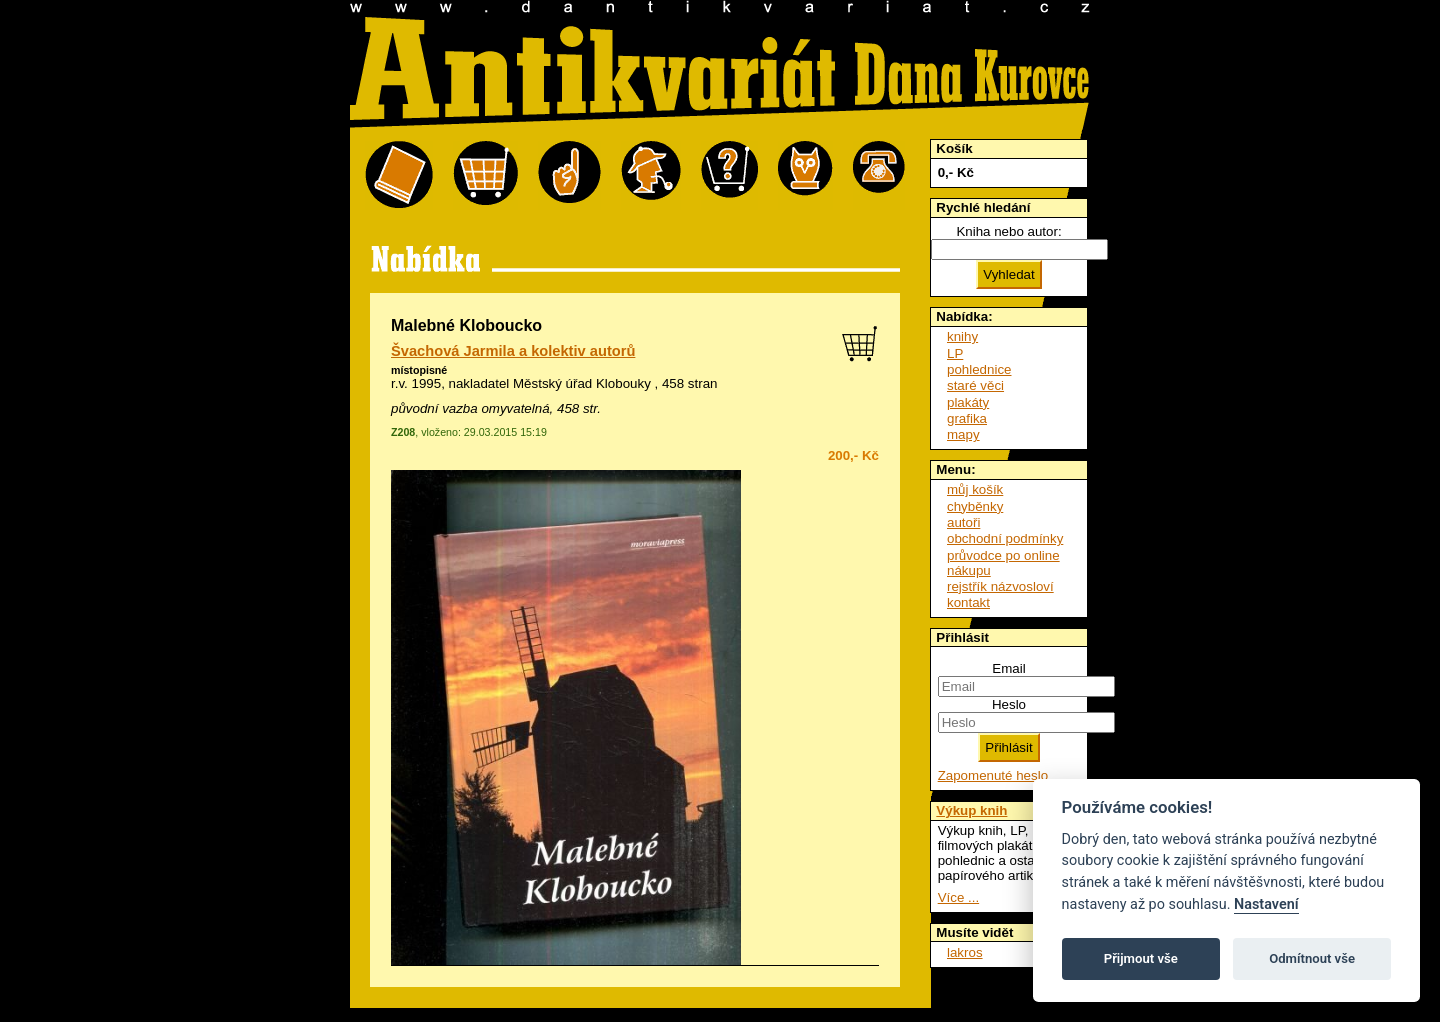 The image size is (1440, 1022). Describe the element at coordinates (971, 810) in the screenshot. I see `Výkup knih` at that location.